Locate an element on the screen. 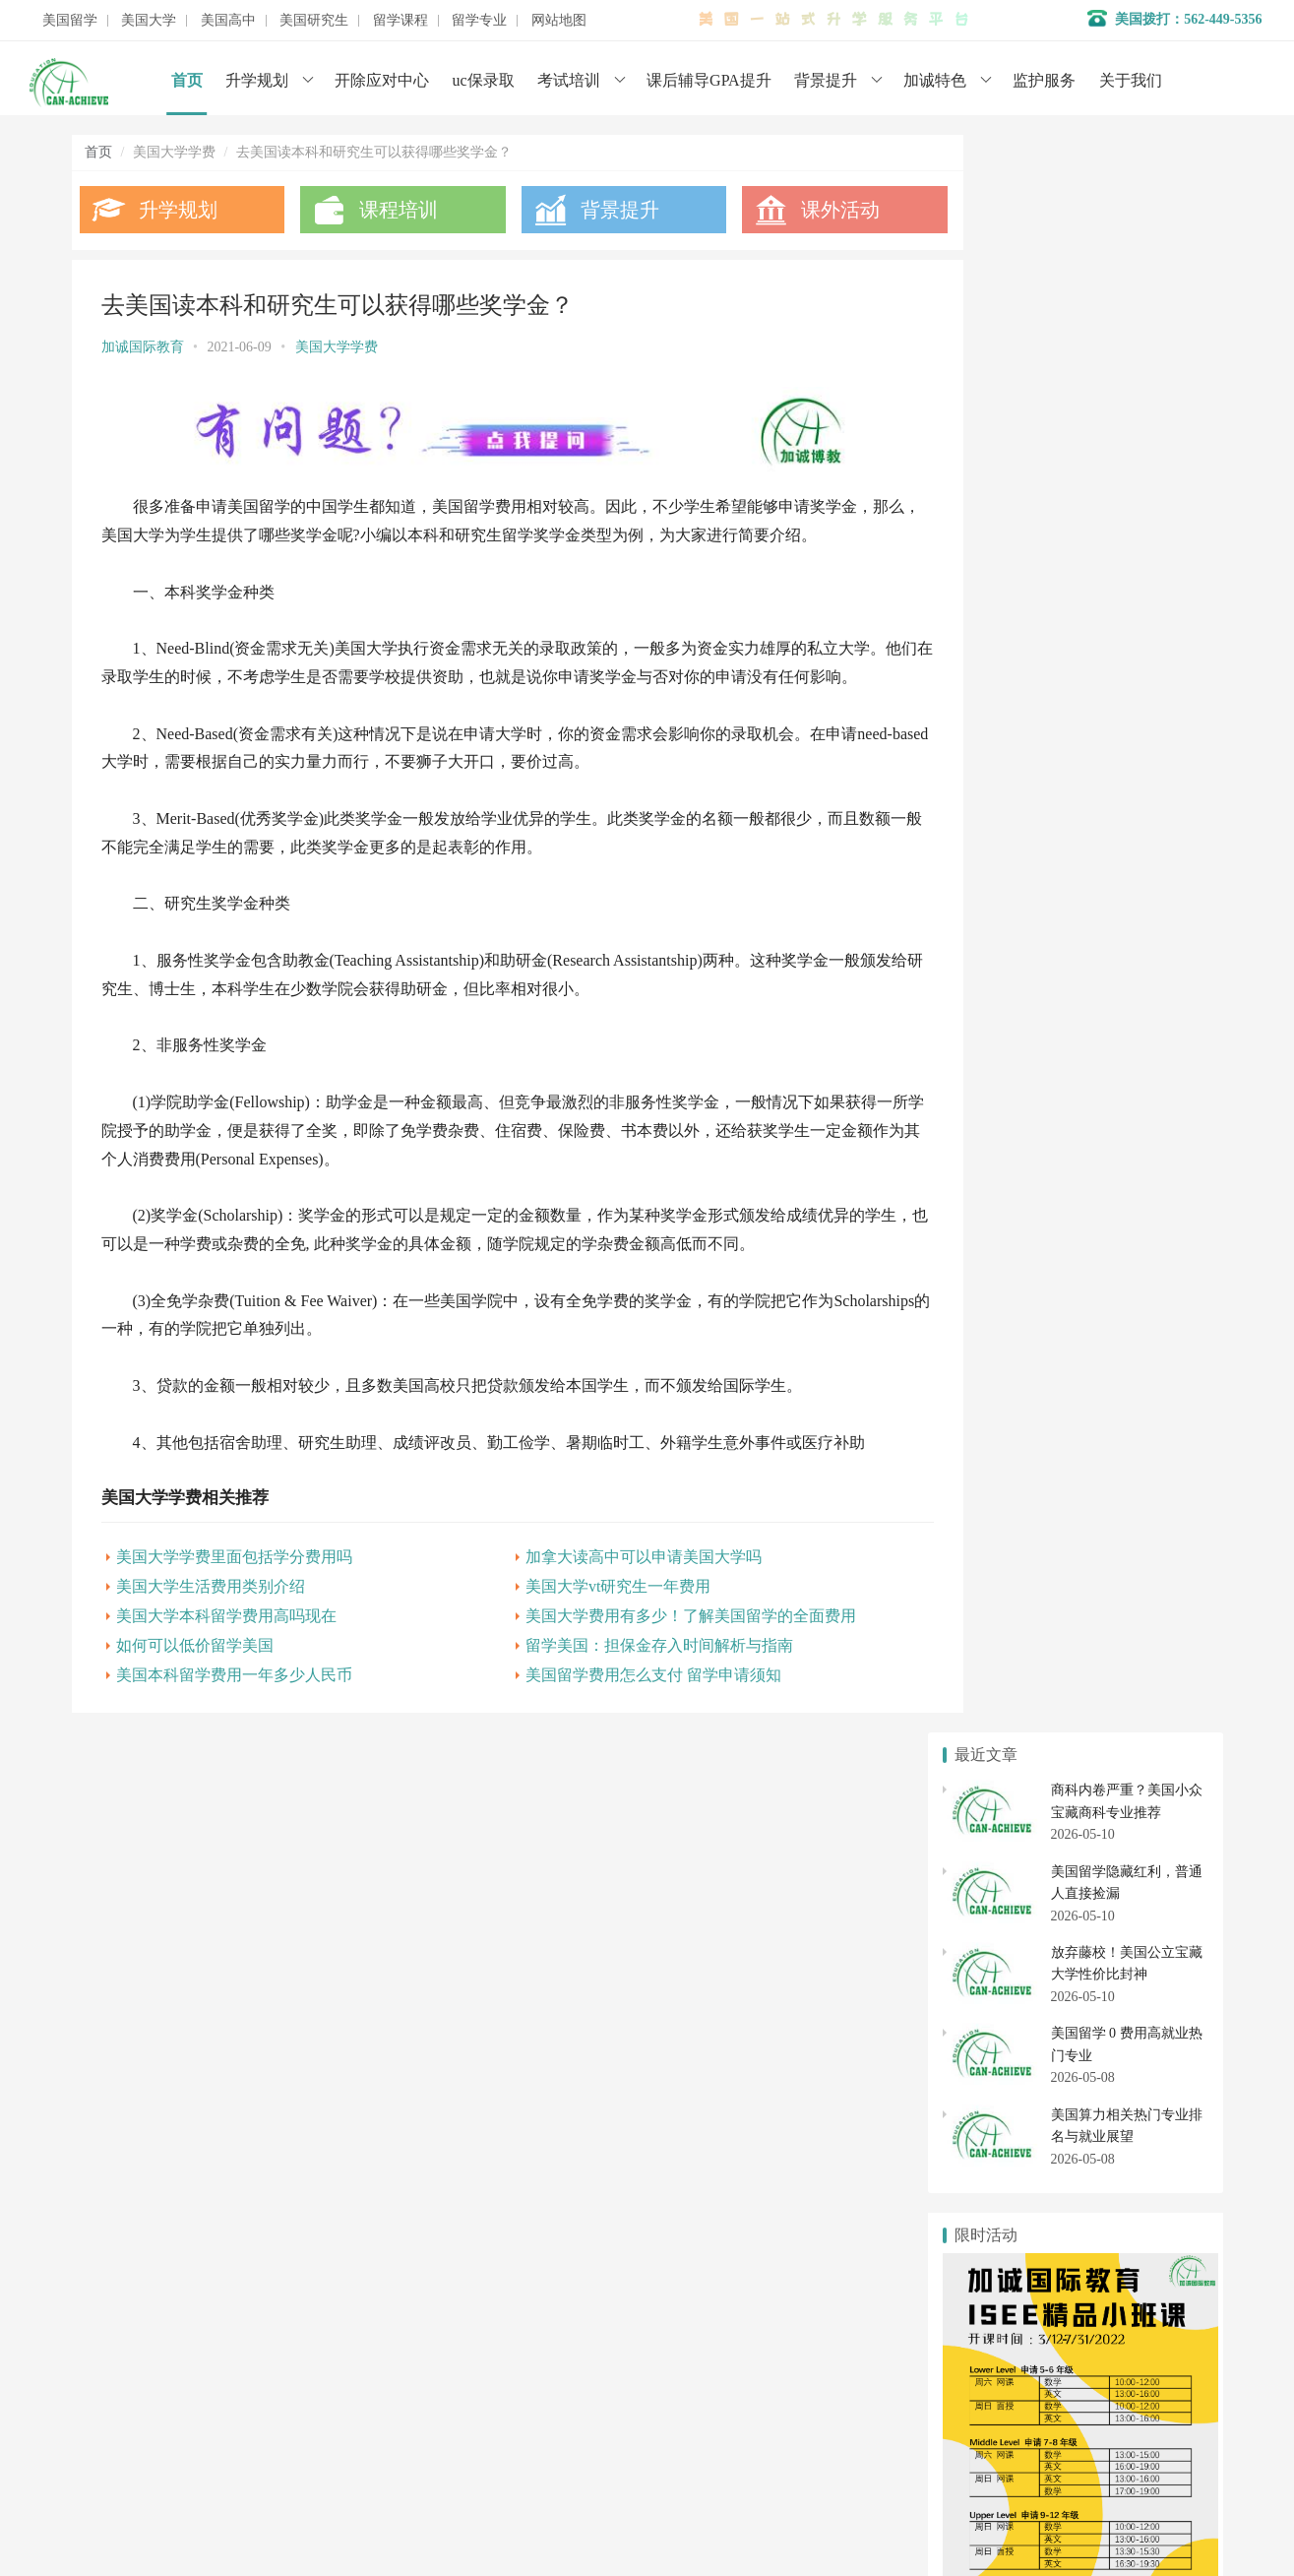 The height and width of the screenshot is (2576, 1294). 加拿大读高中可以申请美国大学吗 is located at coordinates (617, 1578).